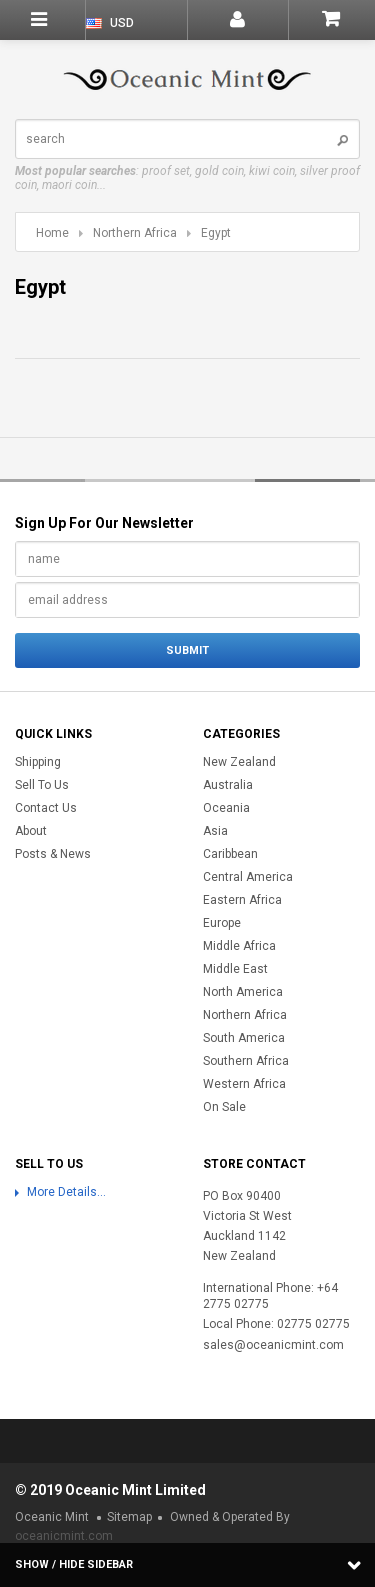 The height and width of the screenshot is (1587, 375). I want to click on Europe, so click(222, 923).